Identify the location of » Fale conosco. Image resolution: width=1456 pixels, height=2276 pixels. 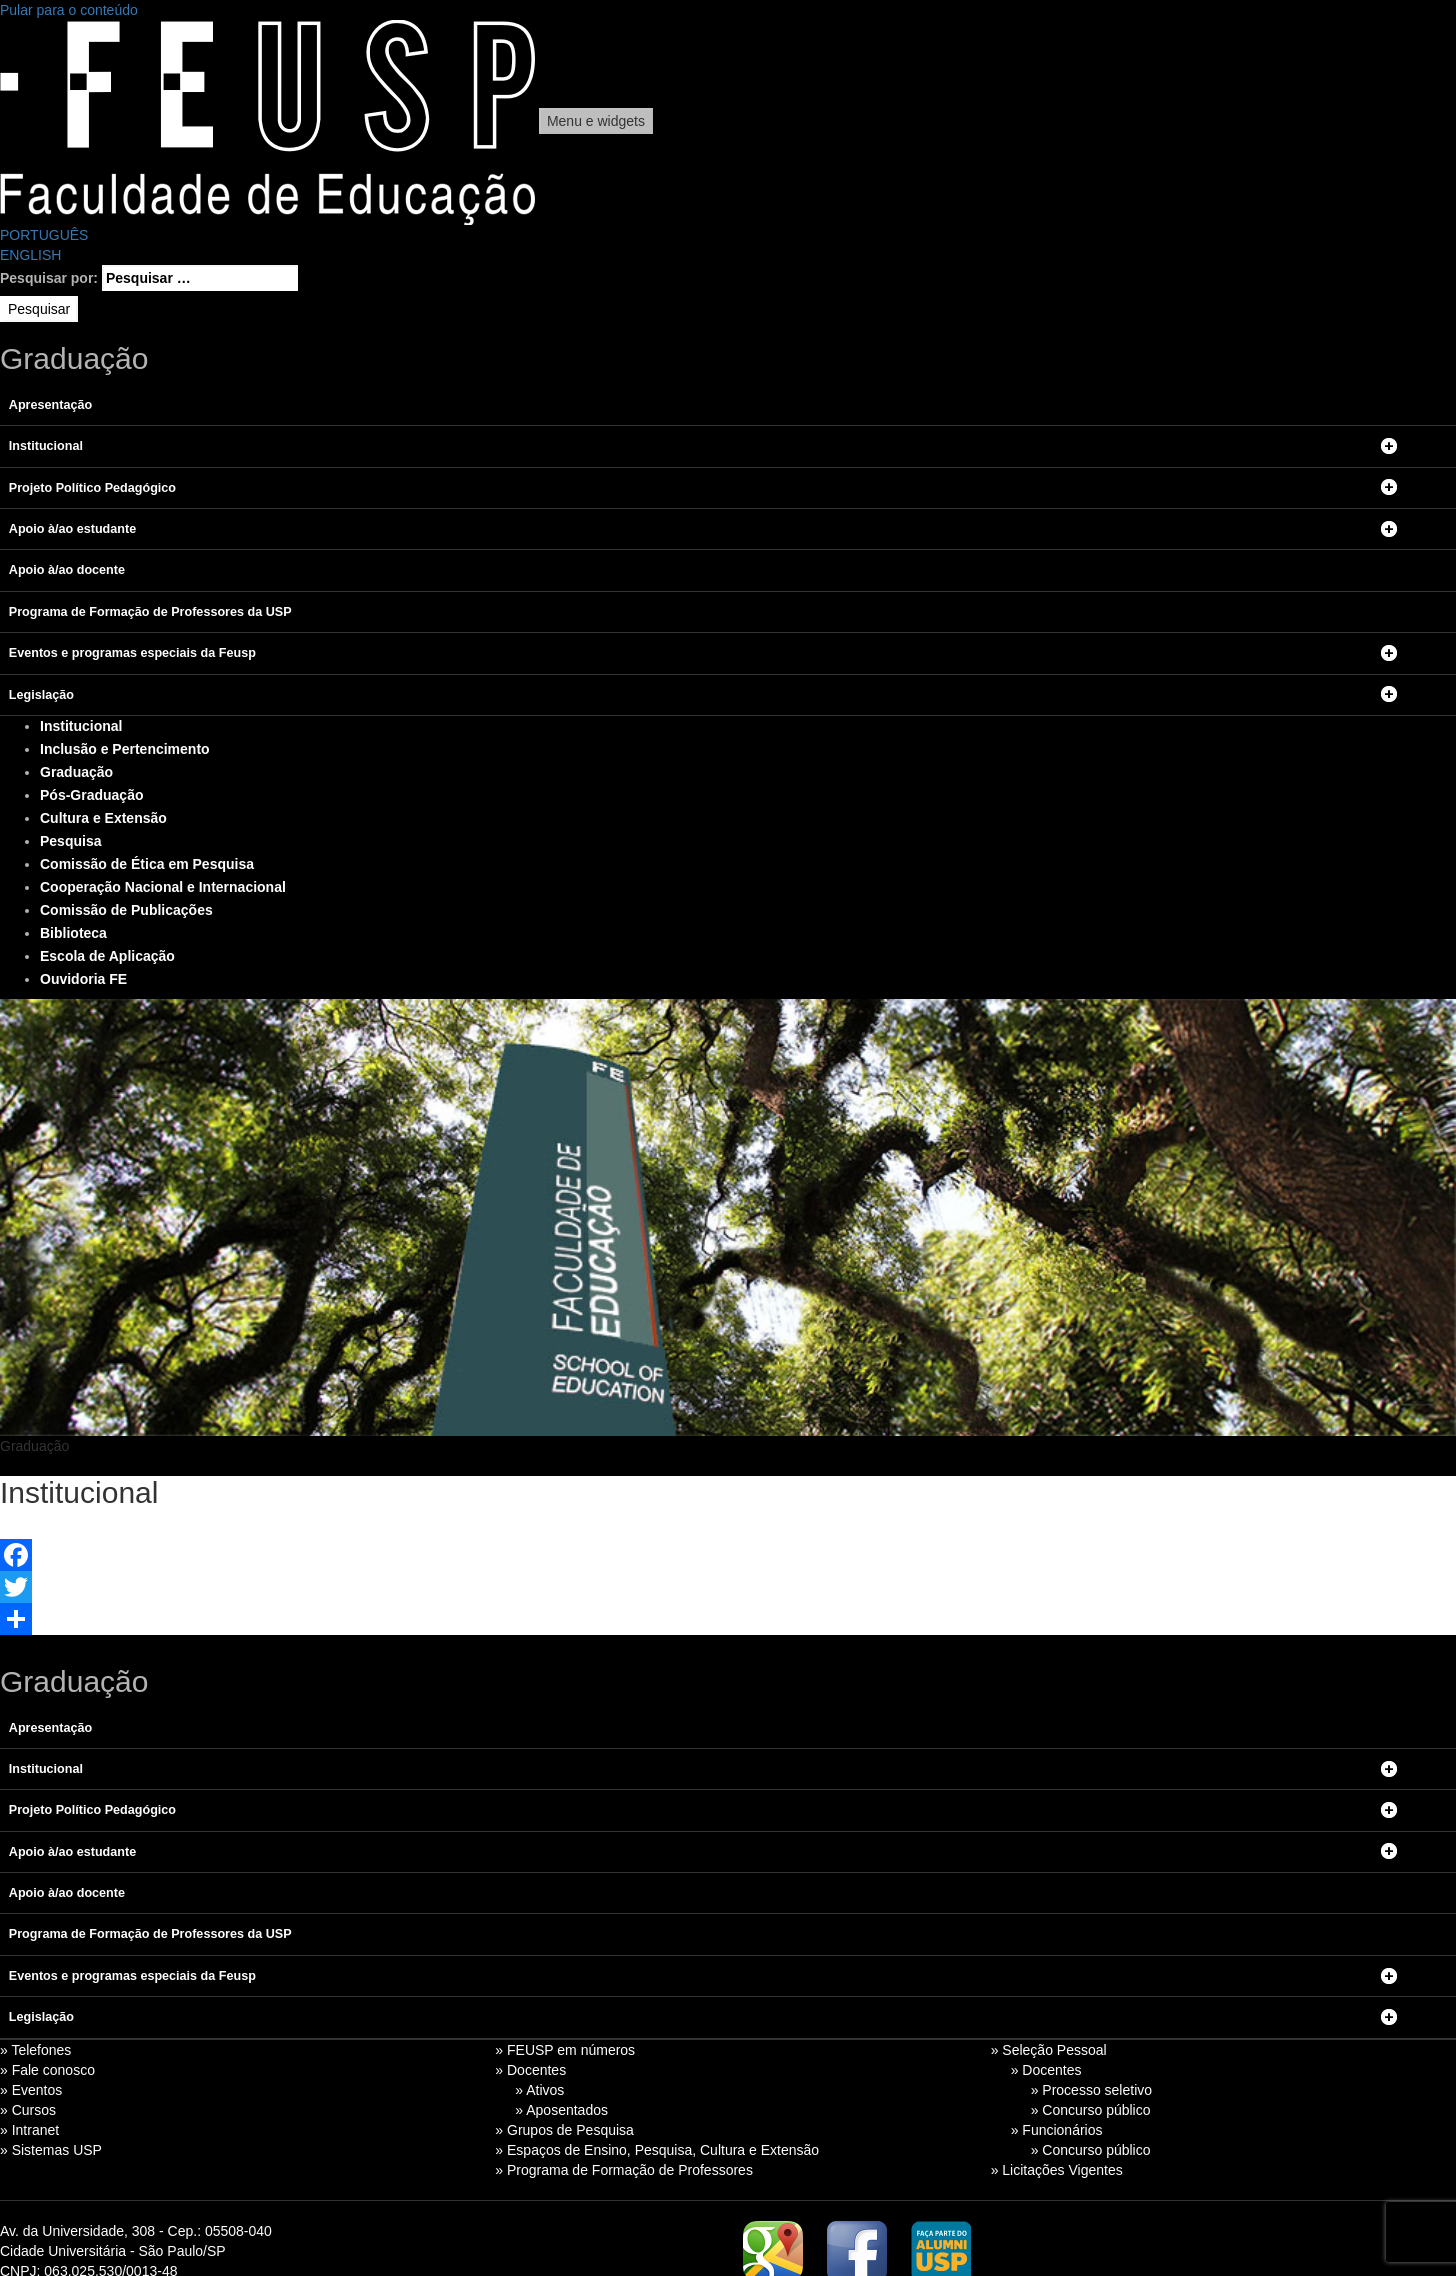
(47, 2070).